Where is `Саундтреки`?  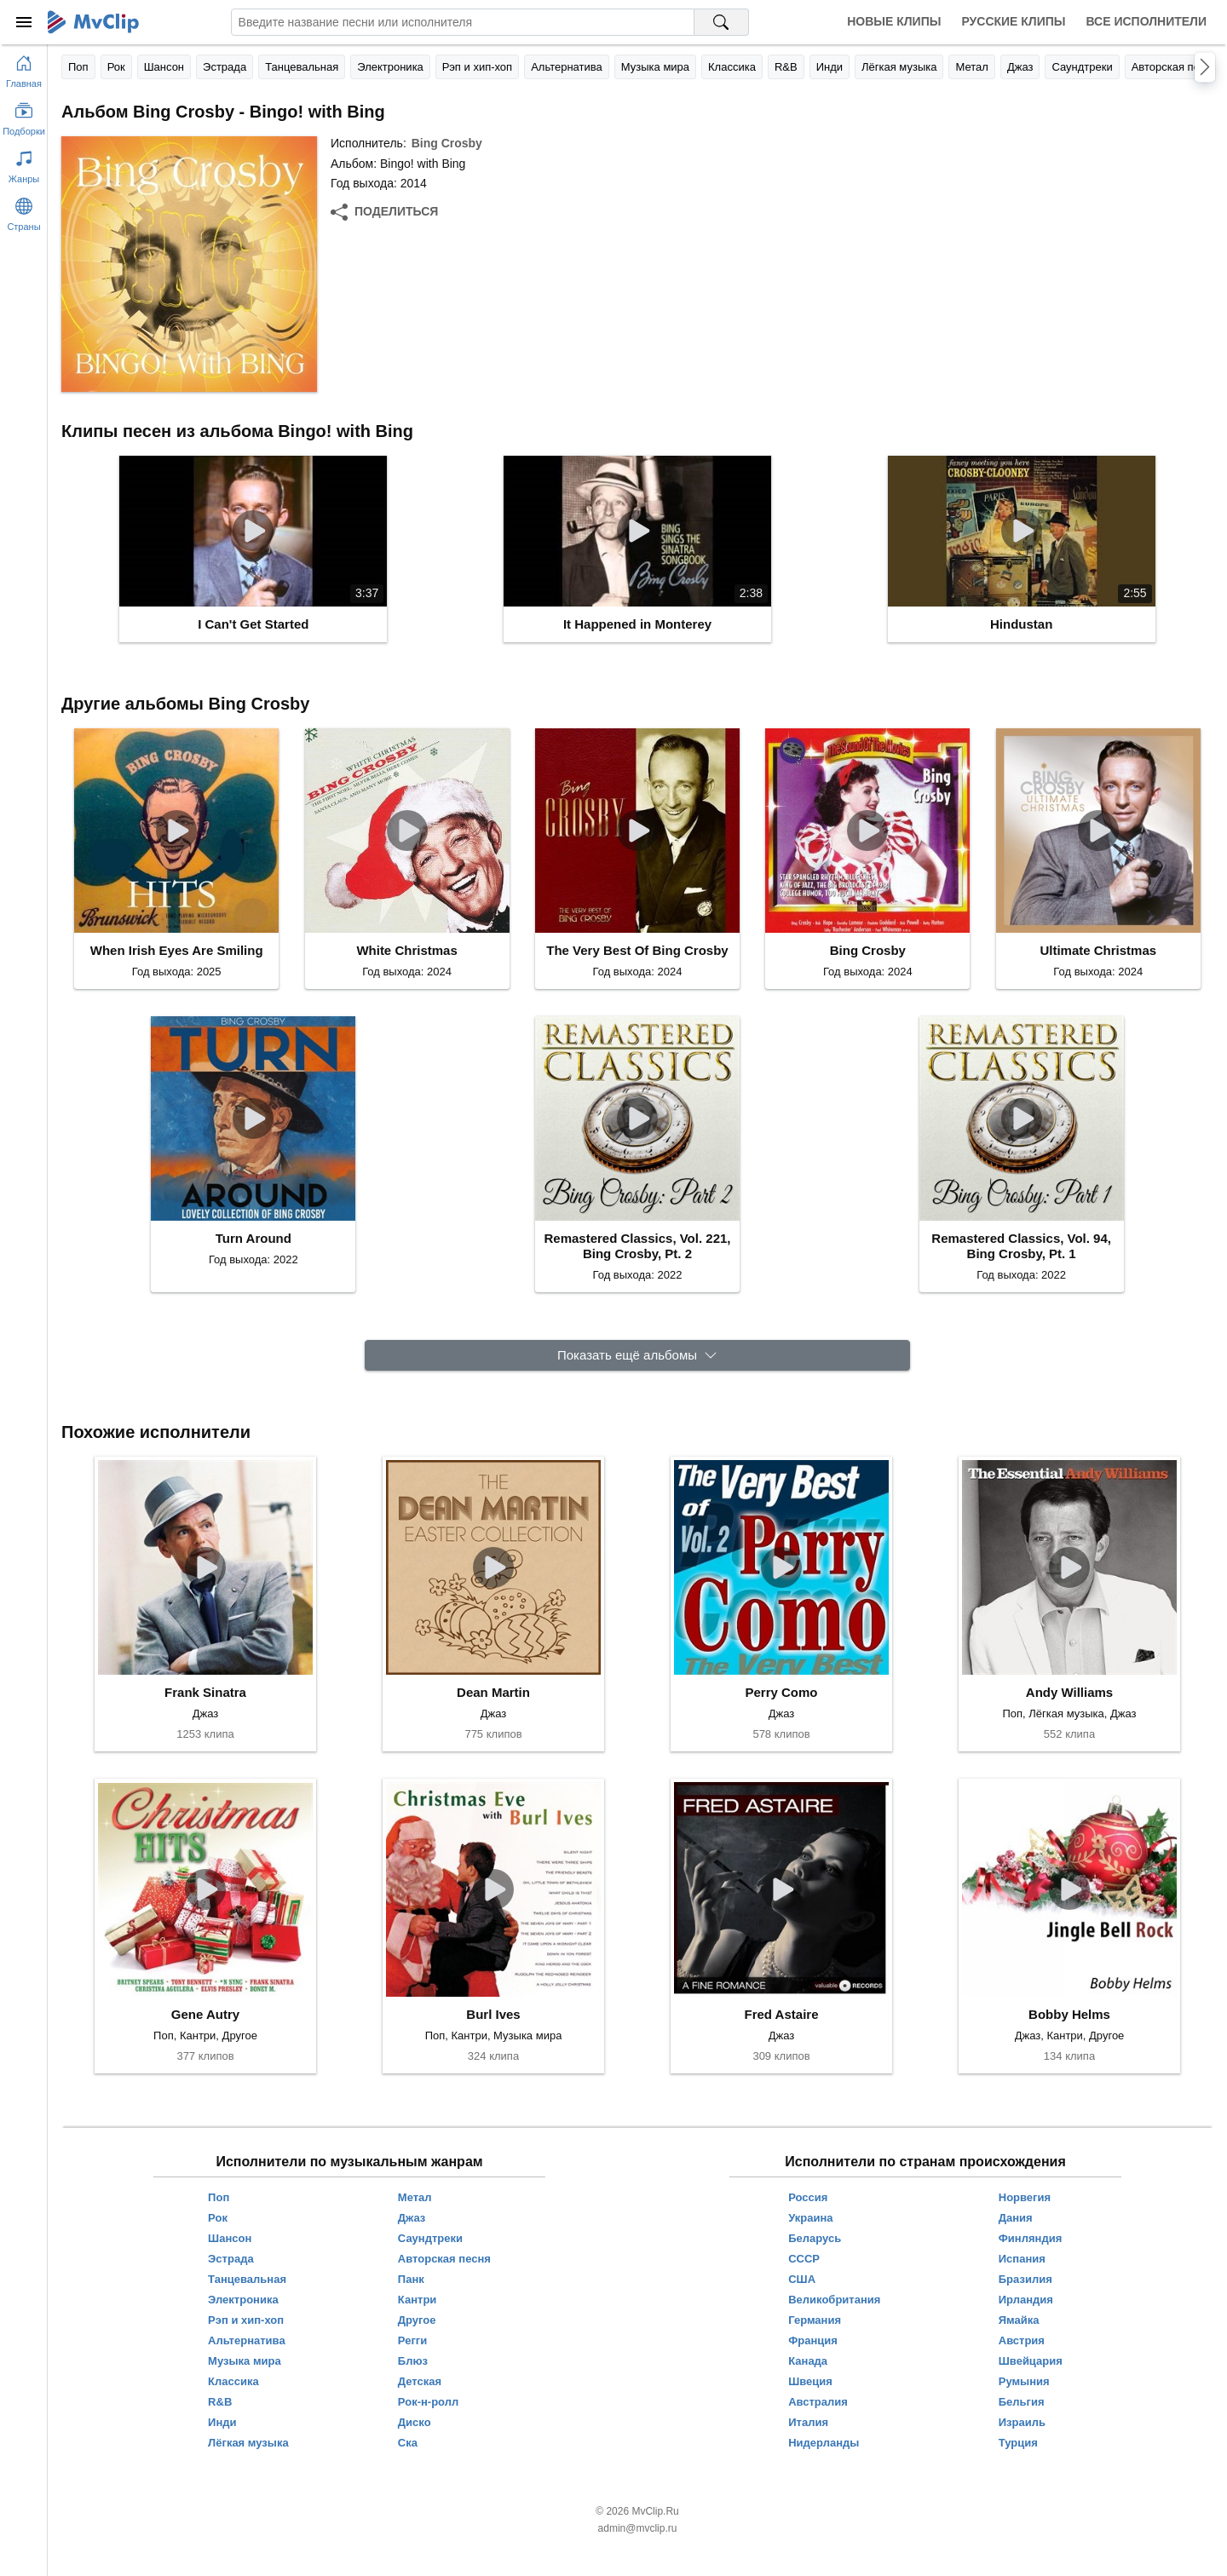 Саундтреки is located at coordinates (1081, 66).